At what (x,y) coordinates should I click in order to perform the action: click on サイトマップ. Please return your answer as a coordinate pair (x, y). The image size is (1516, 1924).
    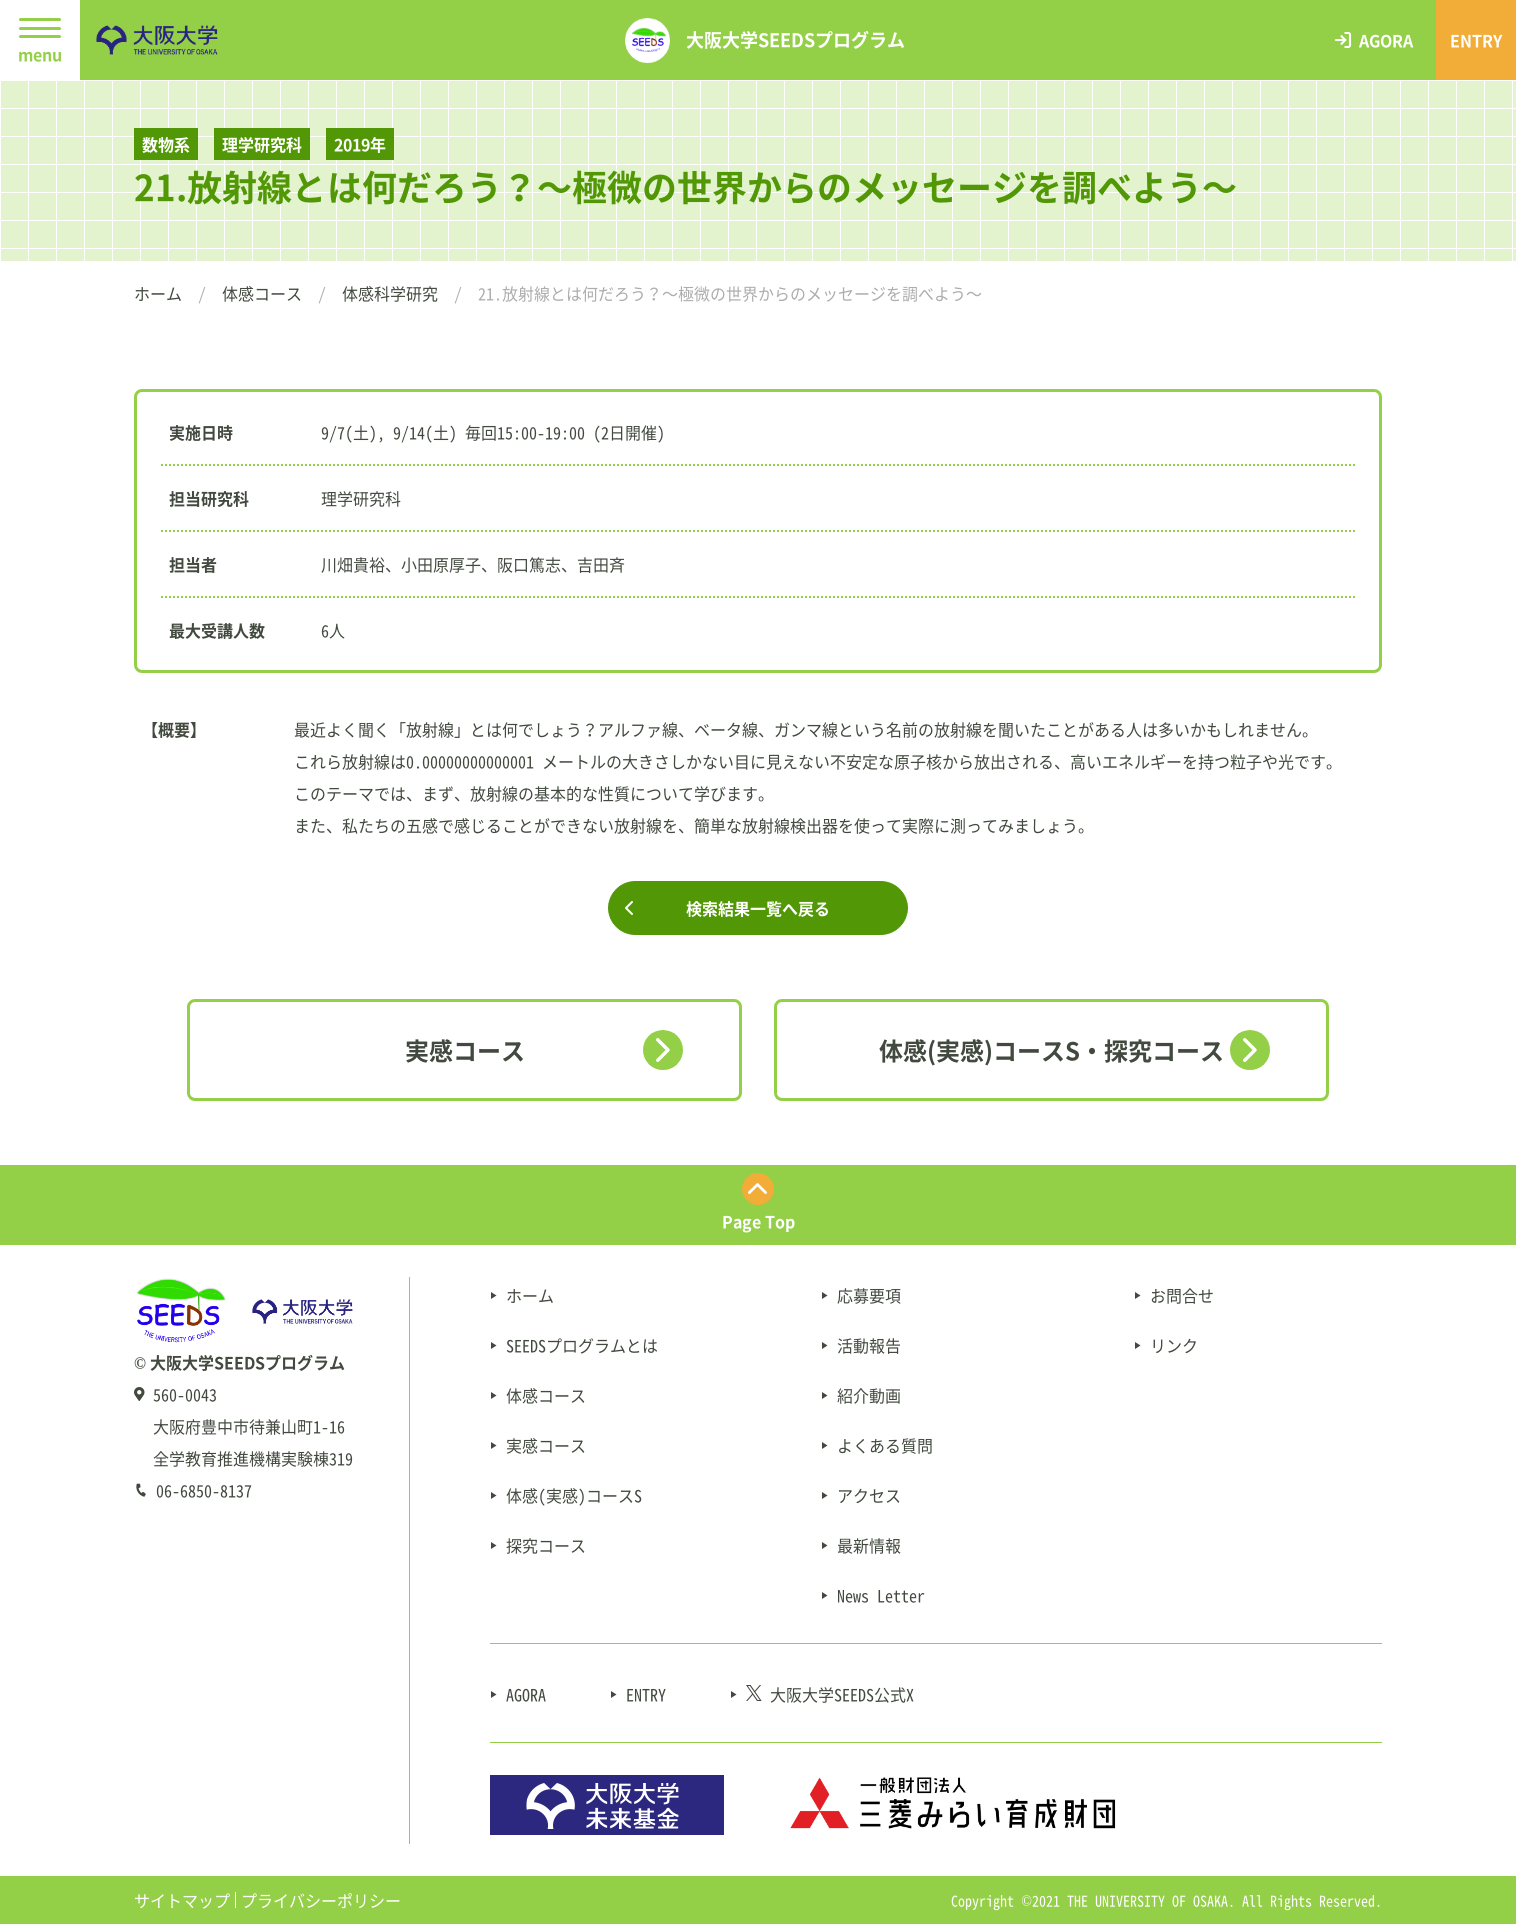
    Looking at the image, I should click on (182, 1900).